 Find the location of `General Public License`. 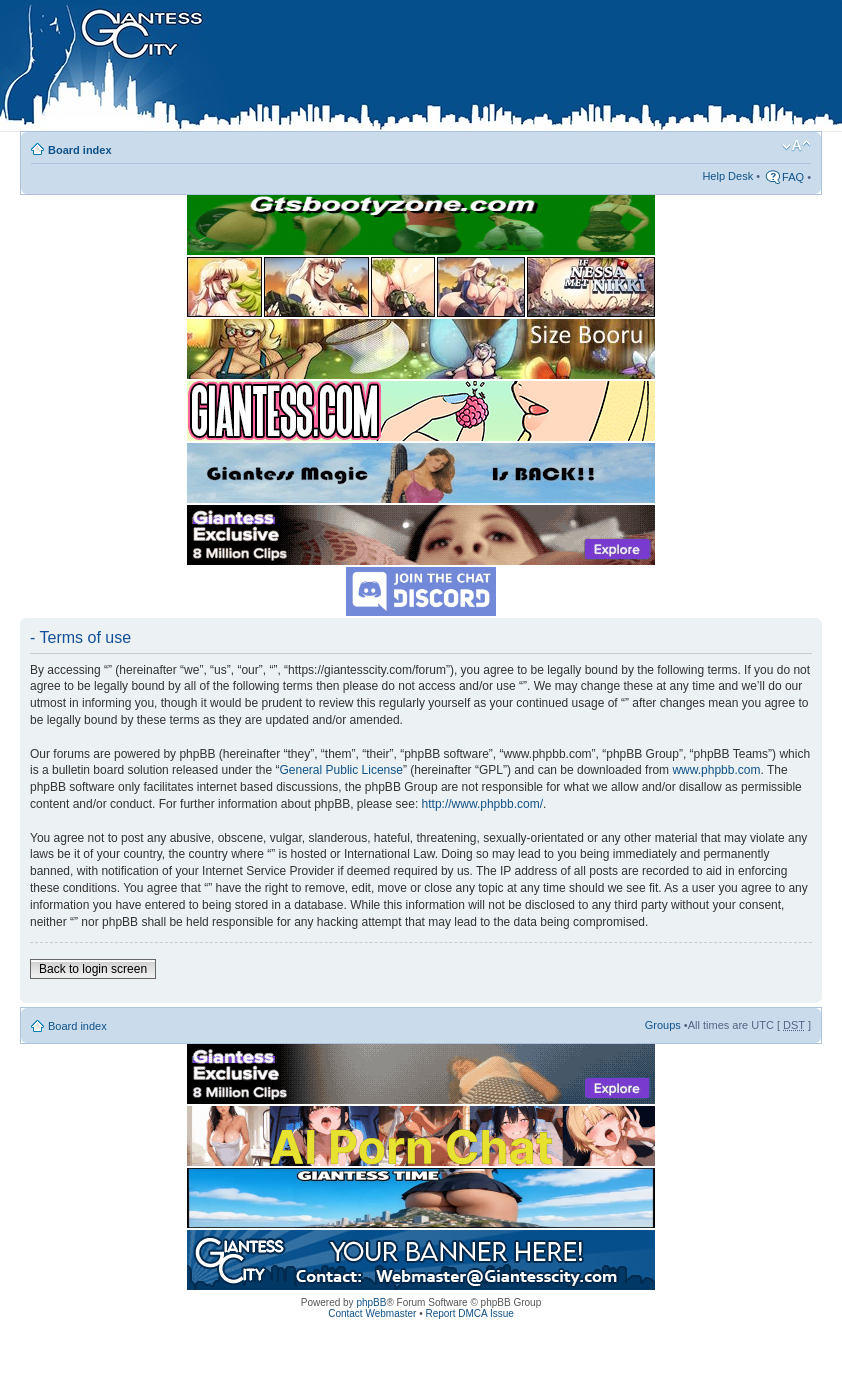

General Public License is located at coordinates (341, 770).